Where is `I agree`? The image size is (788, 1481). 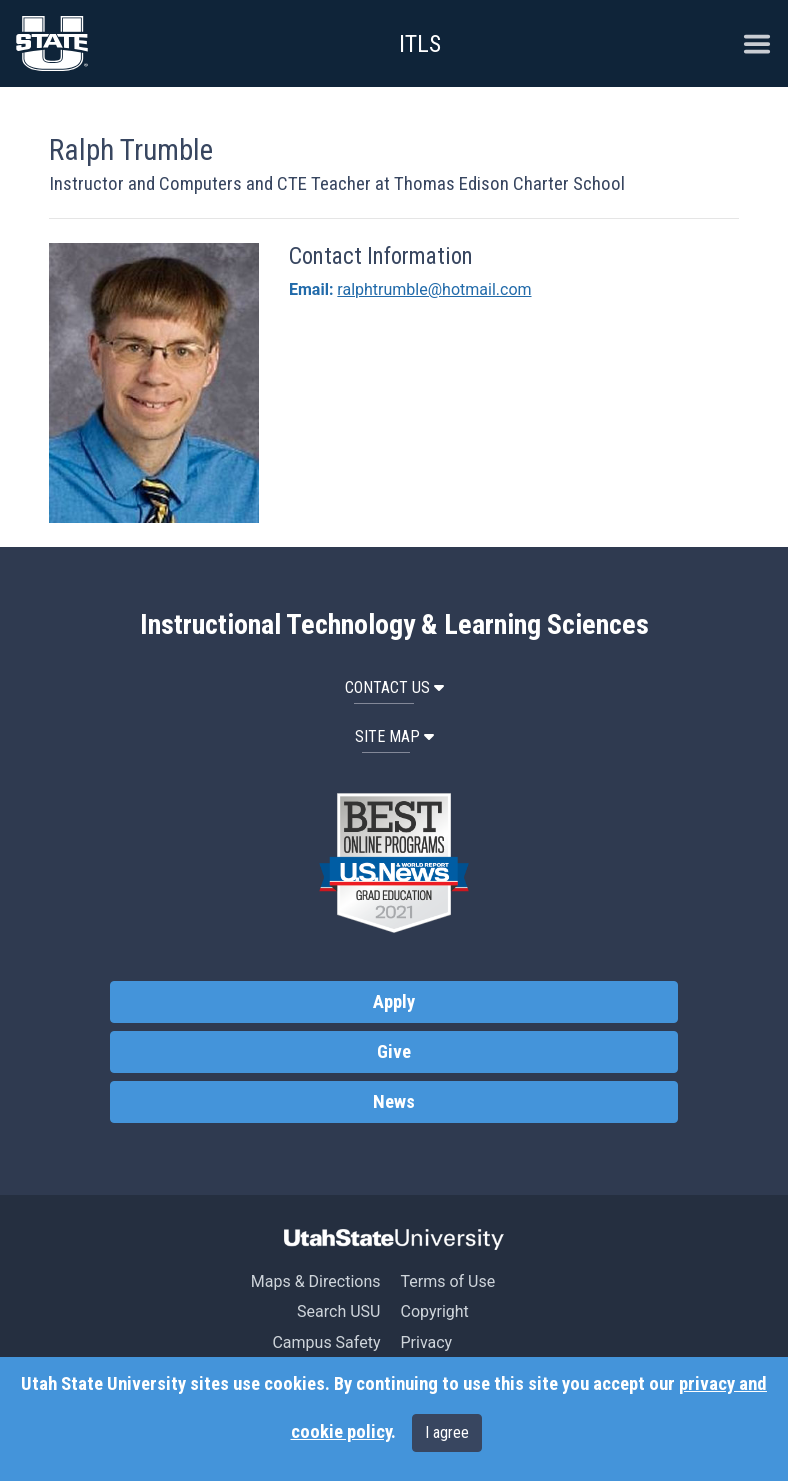 I agree is located at coordinates (447, 1432).